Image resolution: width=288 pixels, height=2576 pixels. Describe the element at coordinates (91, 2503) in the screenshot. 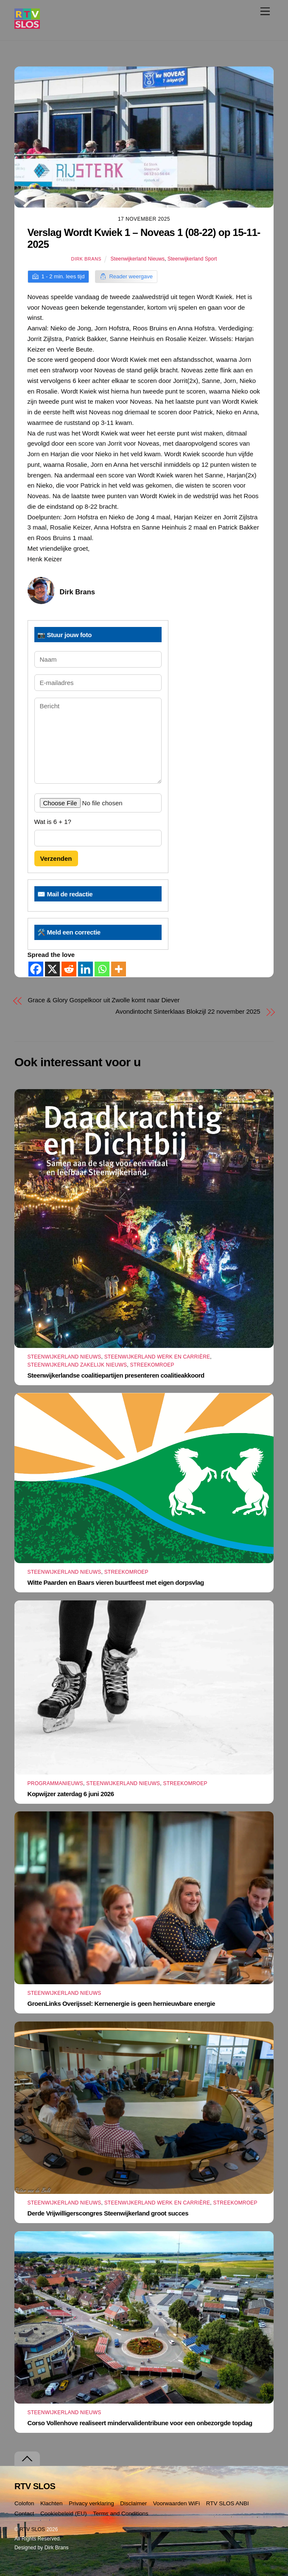

I see `Privacy verklaring` at that location.